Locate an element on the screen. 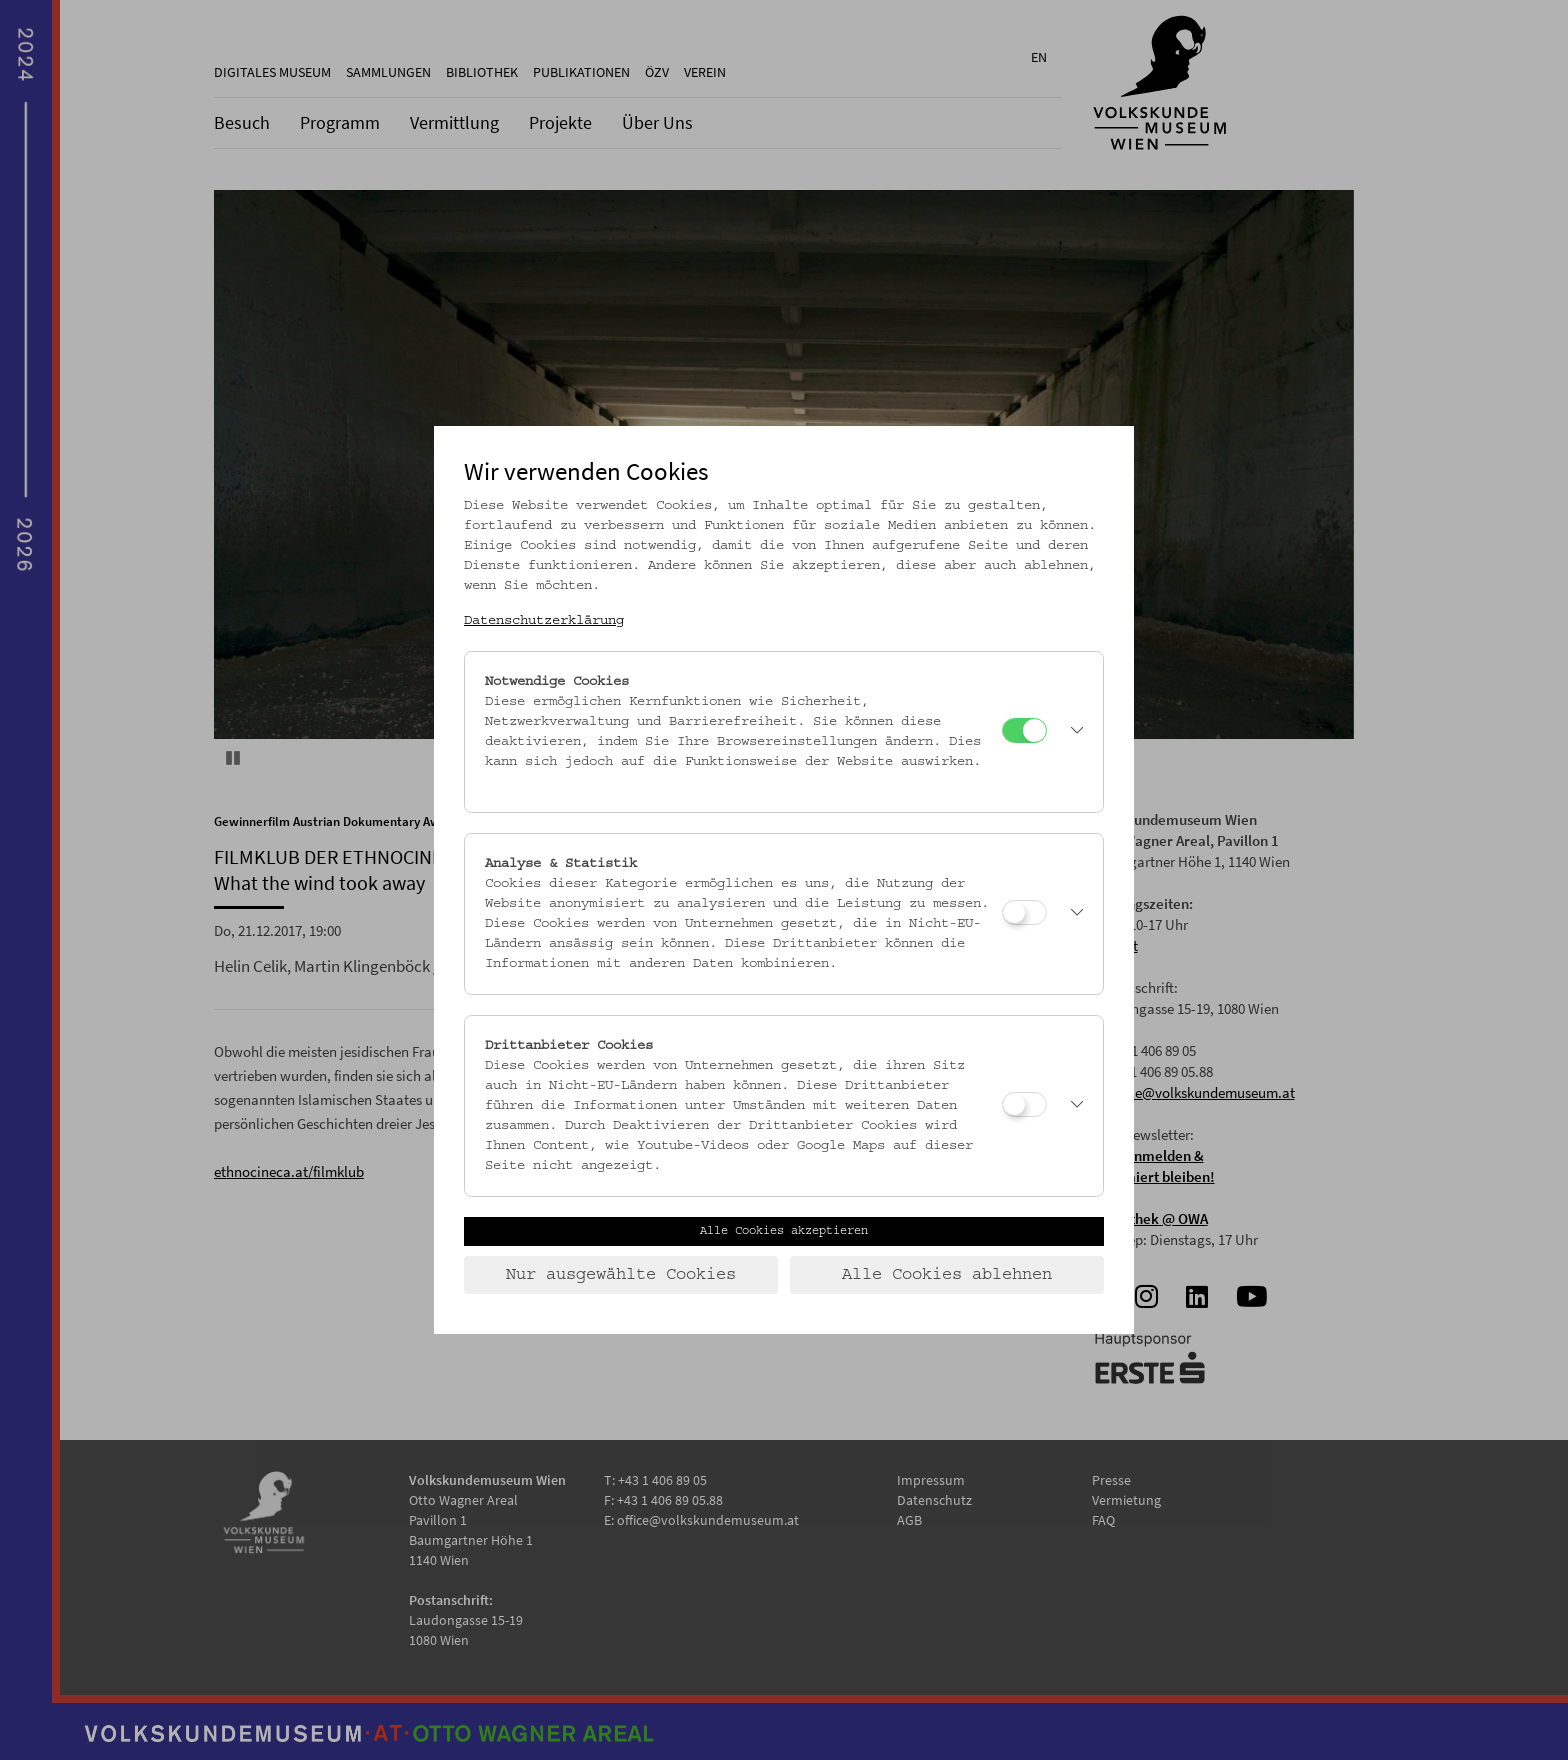 The height and width of the screenshot is (1760, 1568). Alle Cookies ablehnen is located at coordinates (947, 1275).